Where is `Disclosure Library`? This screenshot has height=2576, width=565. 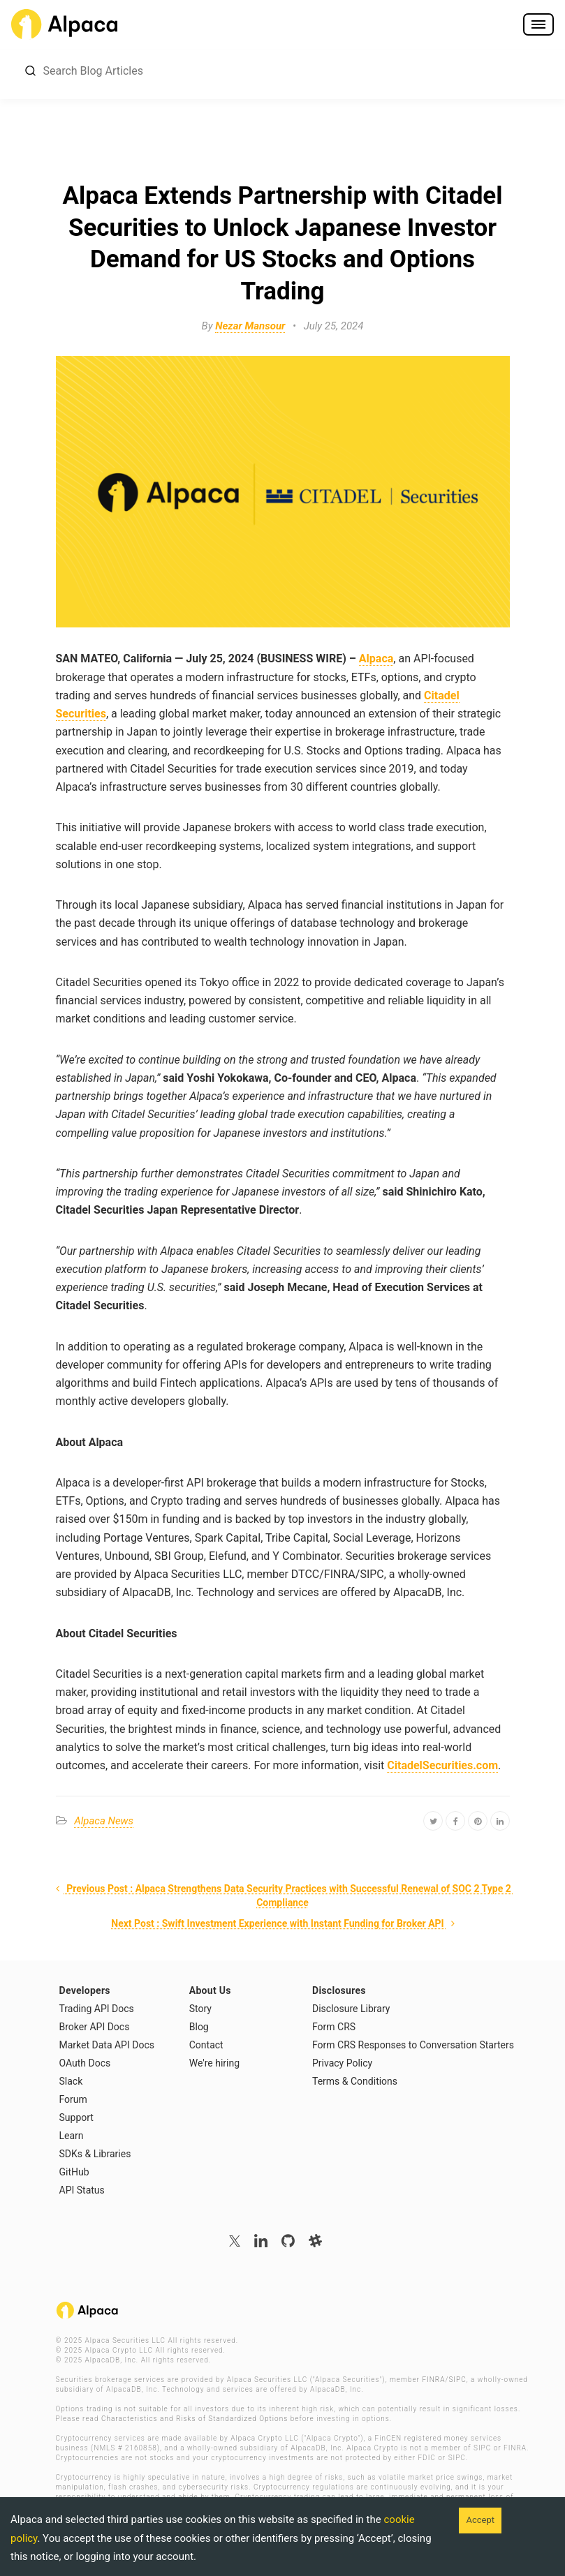 Disclosure Library is located at coordinates (351, 2008).